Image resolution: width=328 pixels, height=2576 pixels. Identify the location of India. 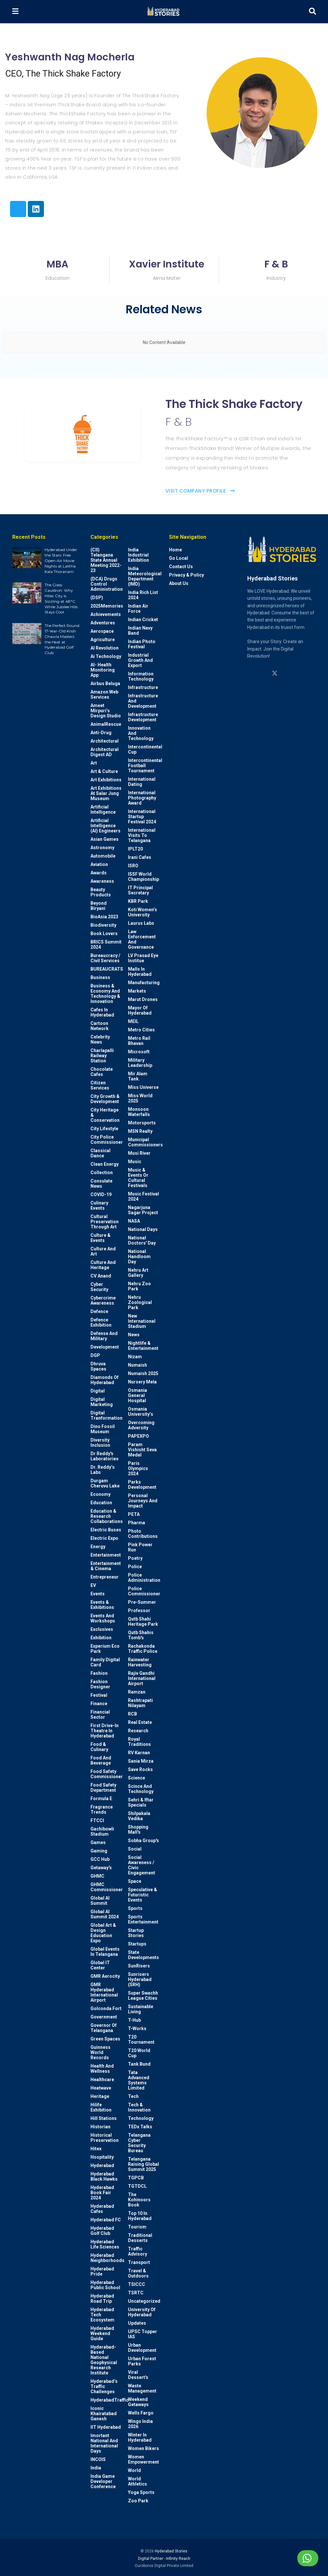
(95, 2467).